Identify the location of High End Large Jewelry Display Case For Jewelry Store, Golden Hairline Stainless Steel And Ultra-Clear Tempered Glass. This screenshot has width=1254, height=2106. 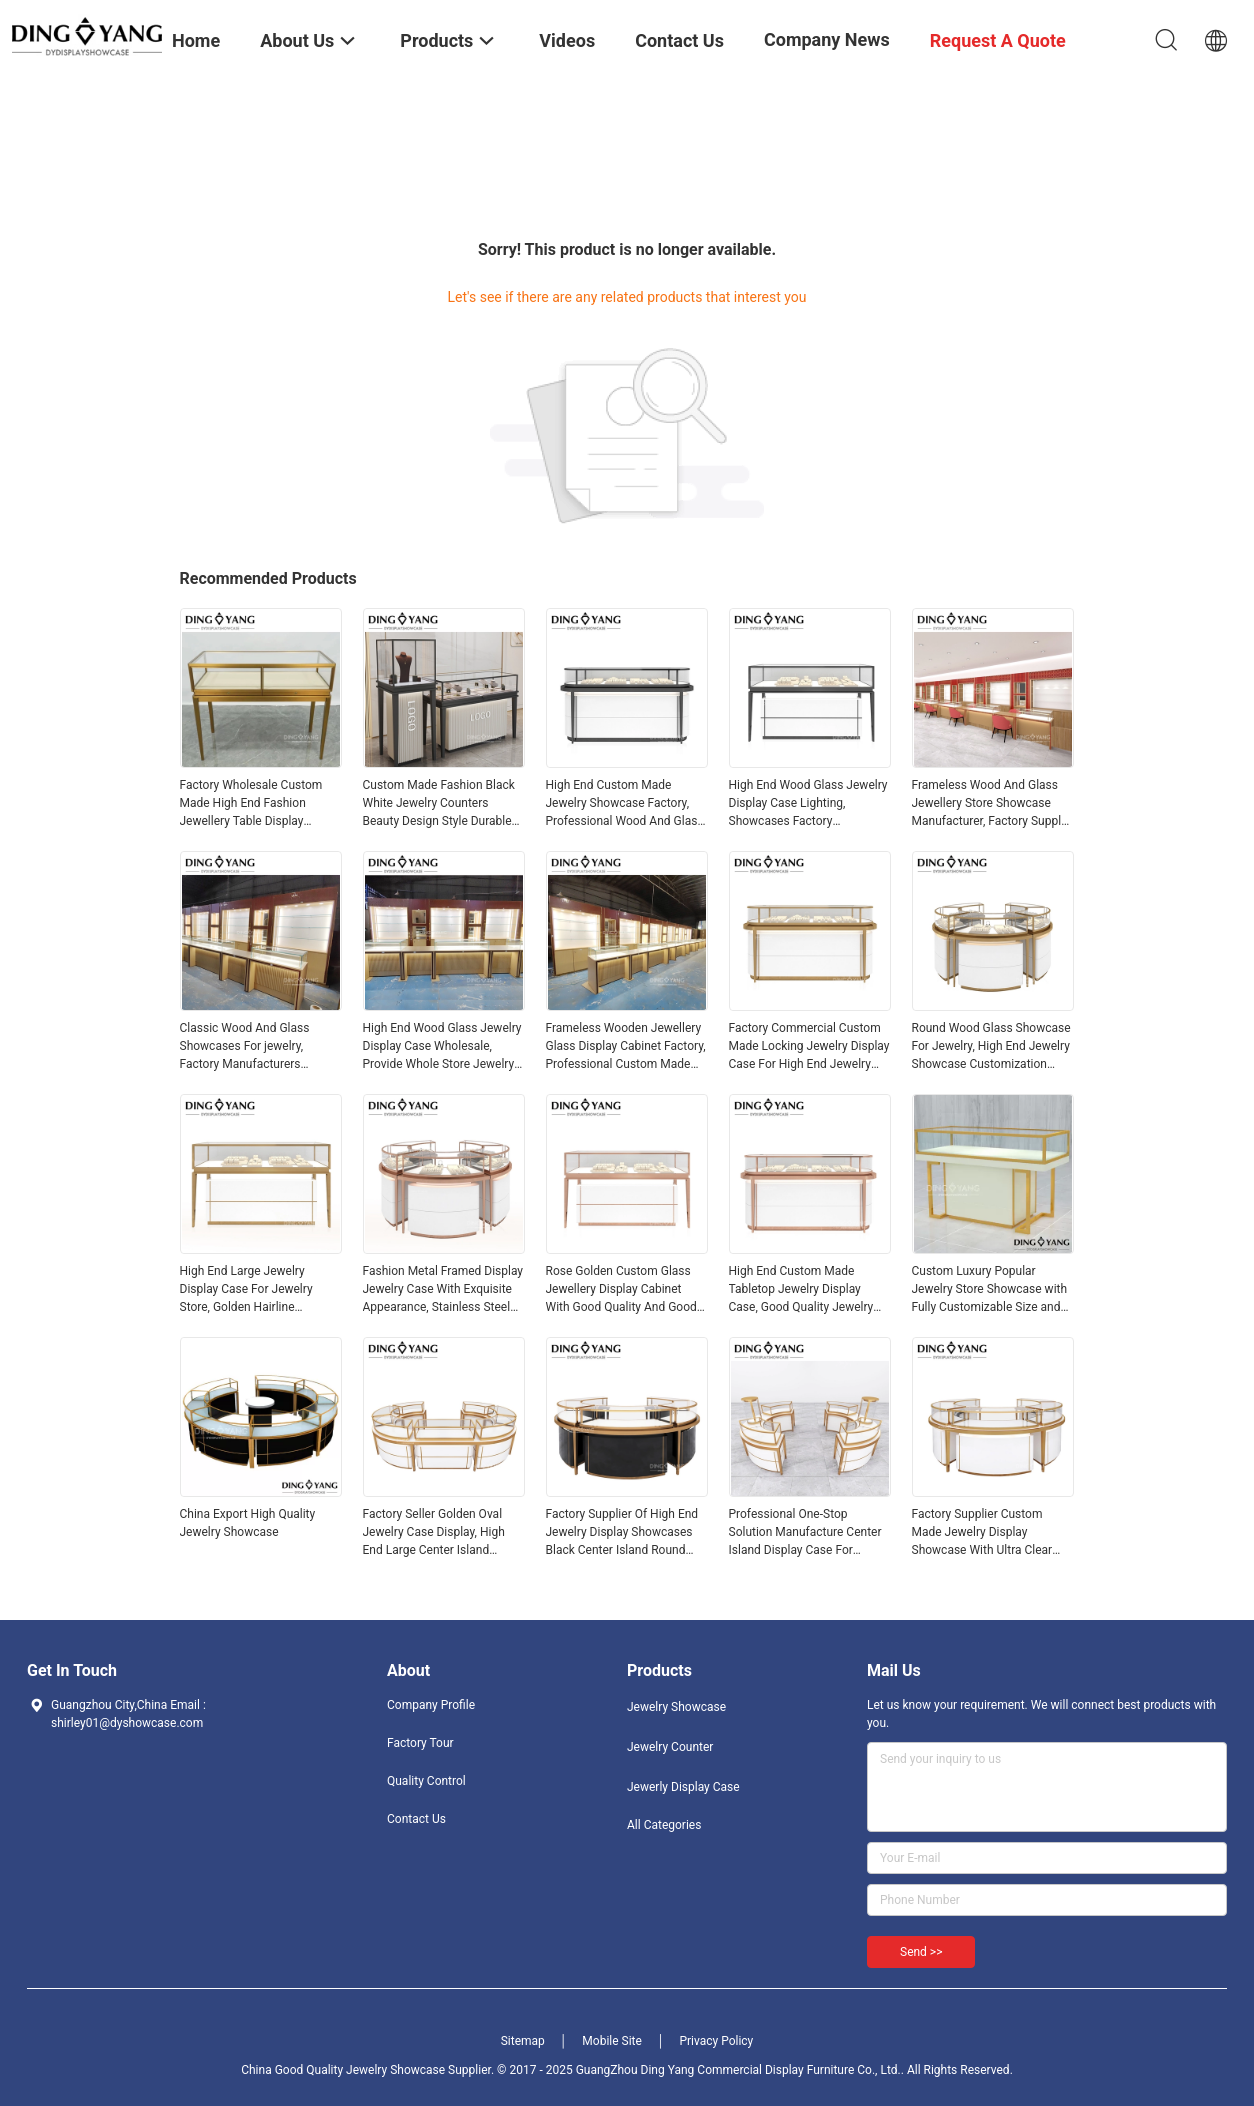
(261, 1290).